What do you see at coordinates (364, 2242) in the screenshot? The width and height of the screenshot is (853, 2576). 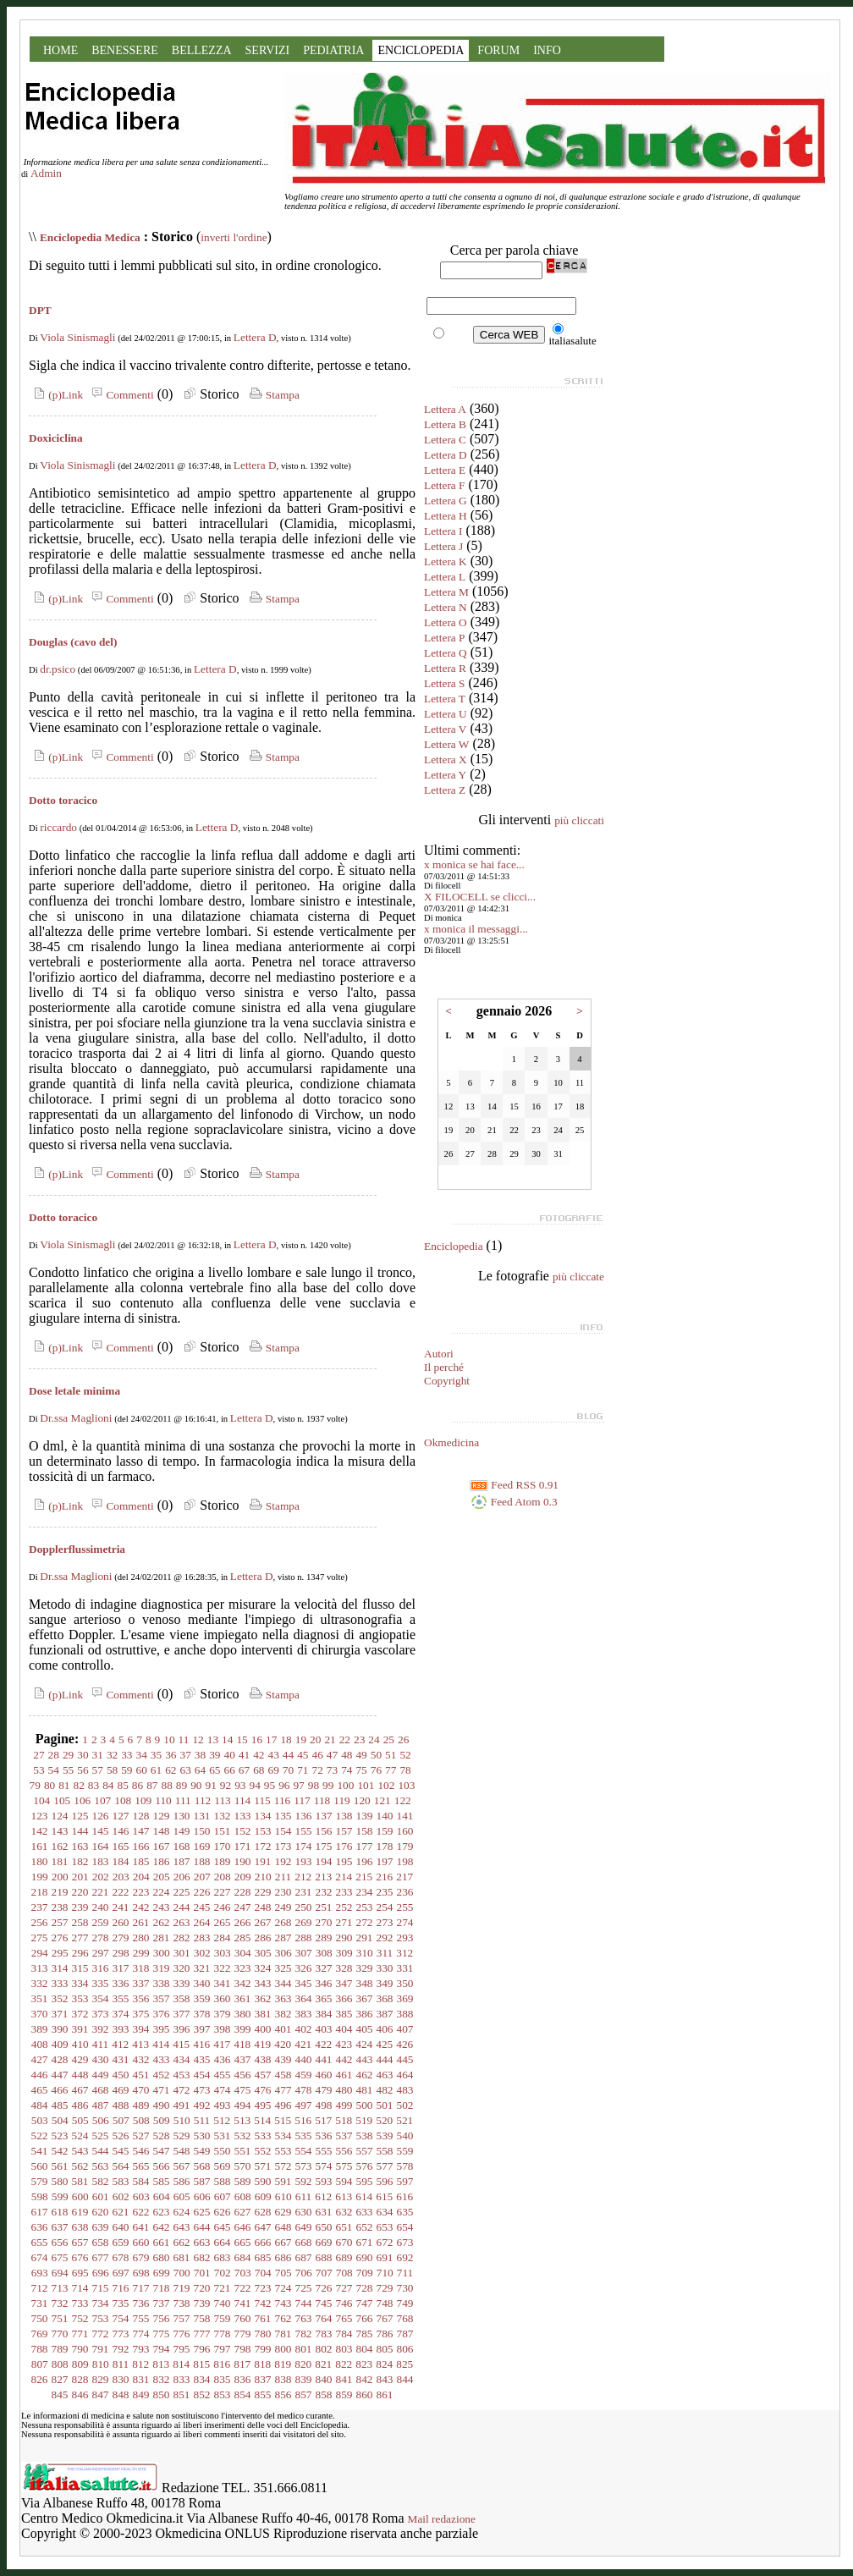 I see `671` at bounding box center [364, 2242].